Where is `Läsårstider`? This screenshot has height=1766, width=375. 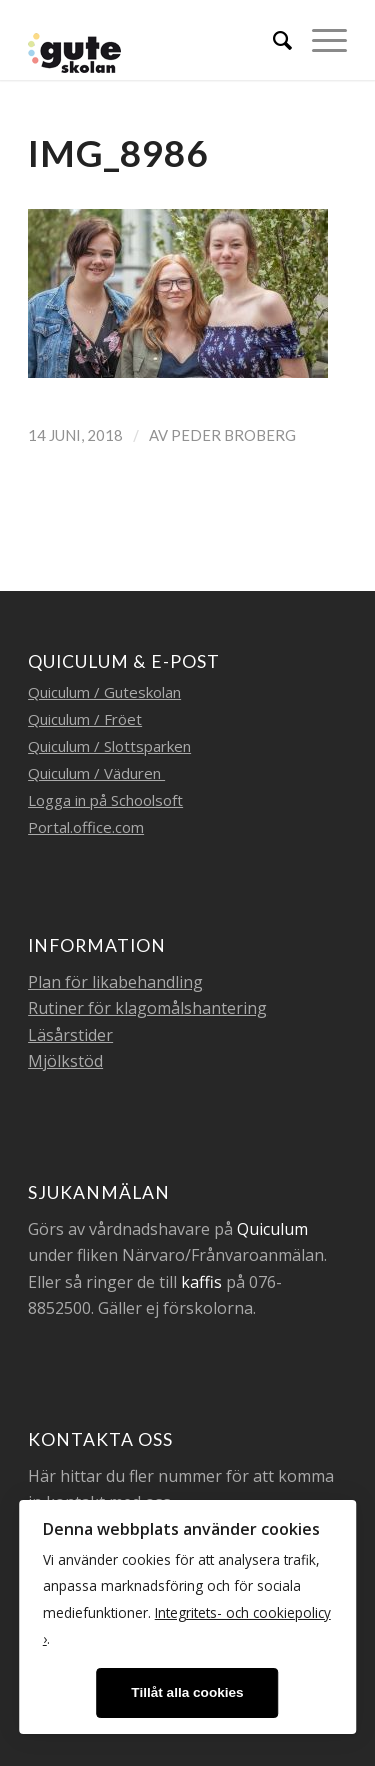
Läsårstider is located at coordinates (70, 1035).